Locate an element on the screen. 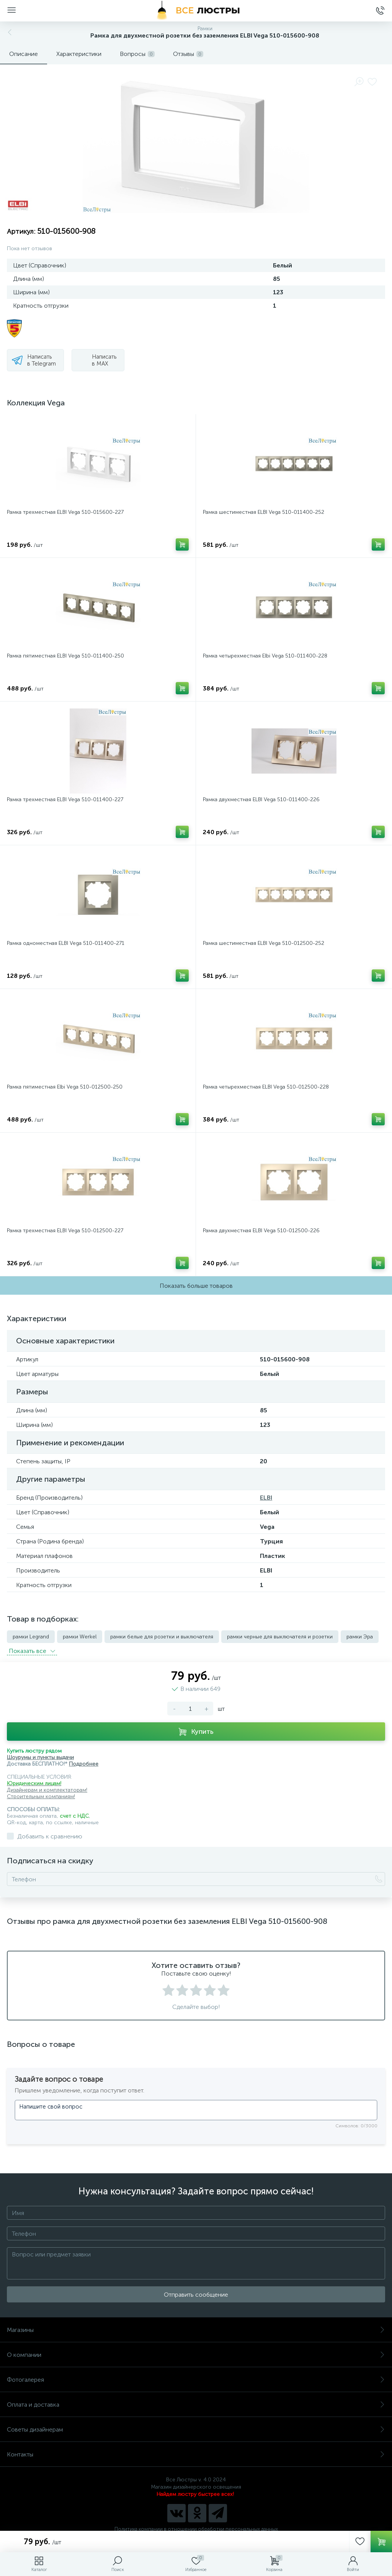  Рамка пятиместная ELBI Vega 510-011400-250 is located at coordinates (65, 656).